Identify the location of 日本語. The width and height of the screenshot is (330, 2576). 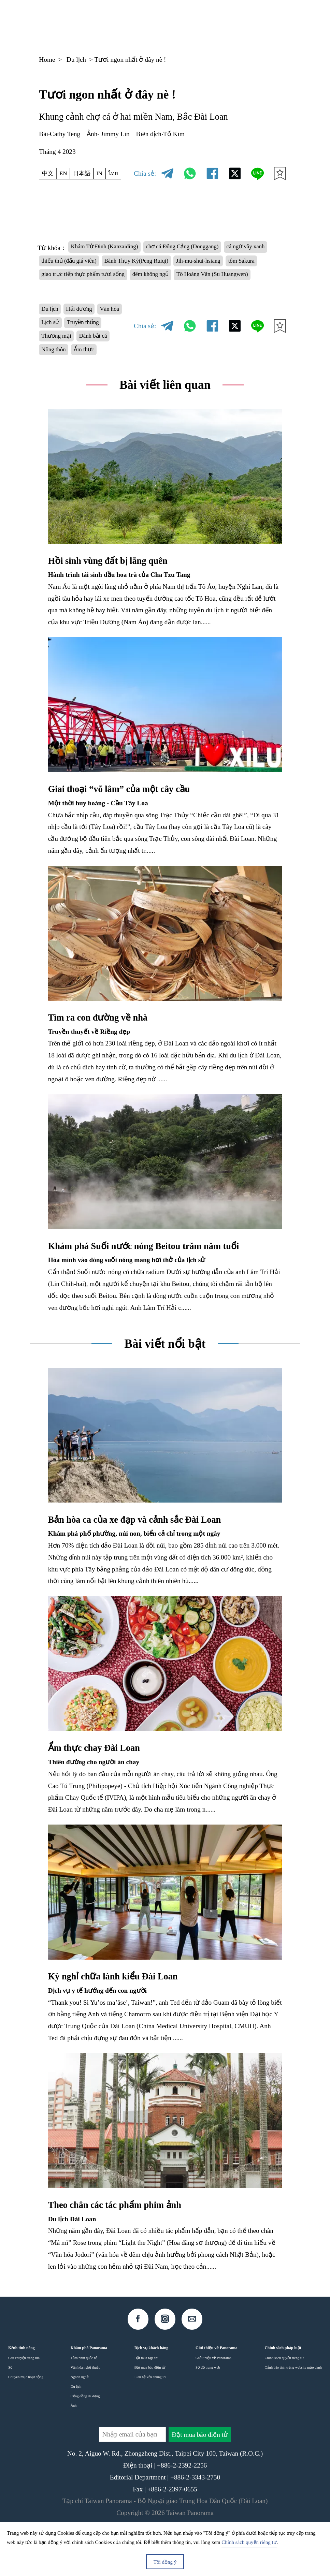
(87, 173).